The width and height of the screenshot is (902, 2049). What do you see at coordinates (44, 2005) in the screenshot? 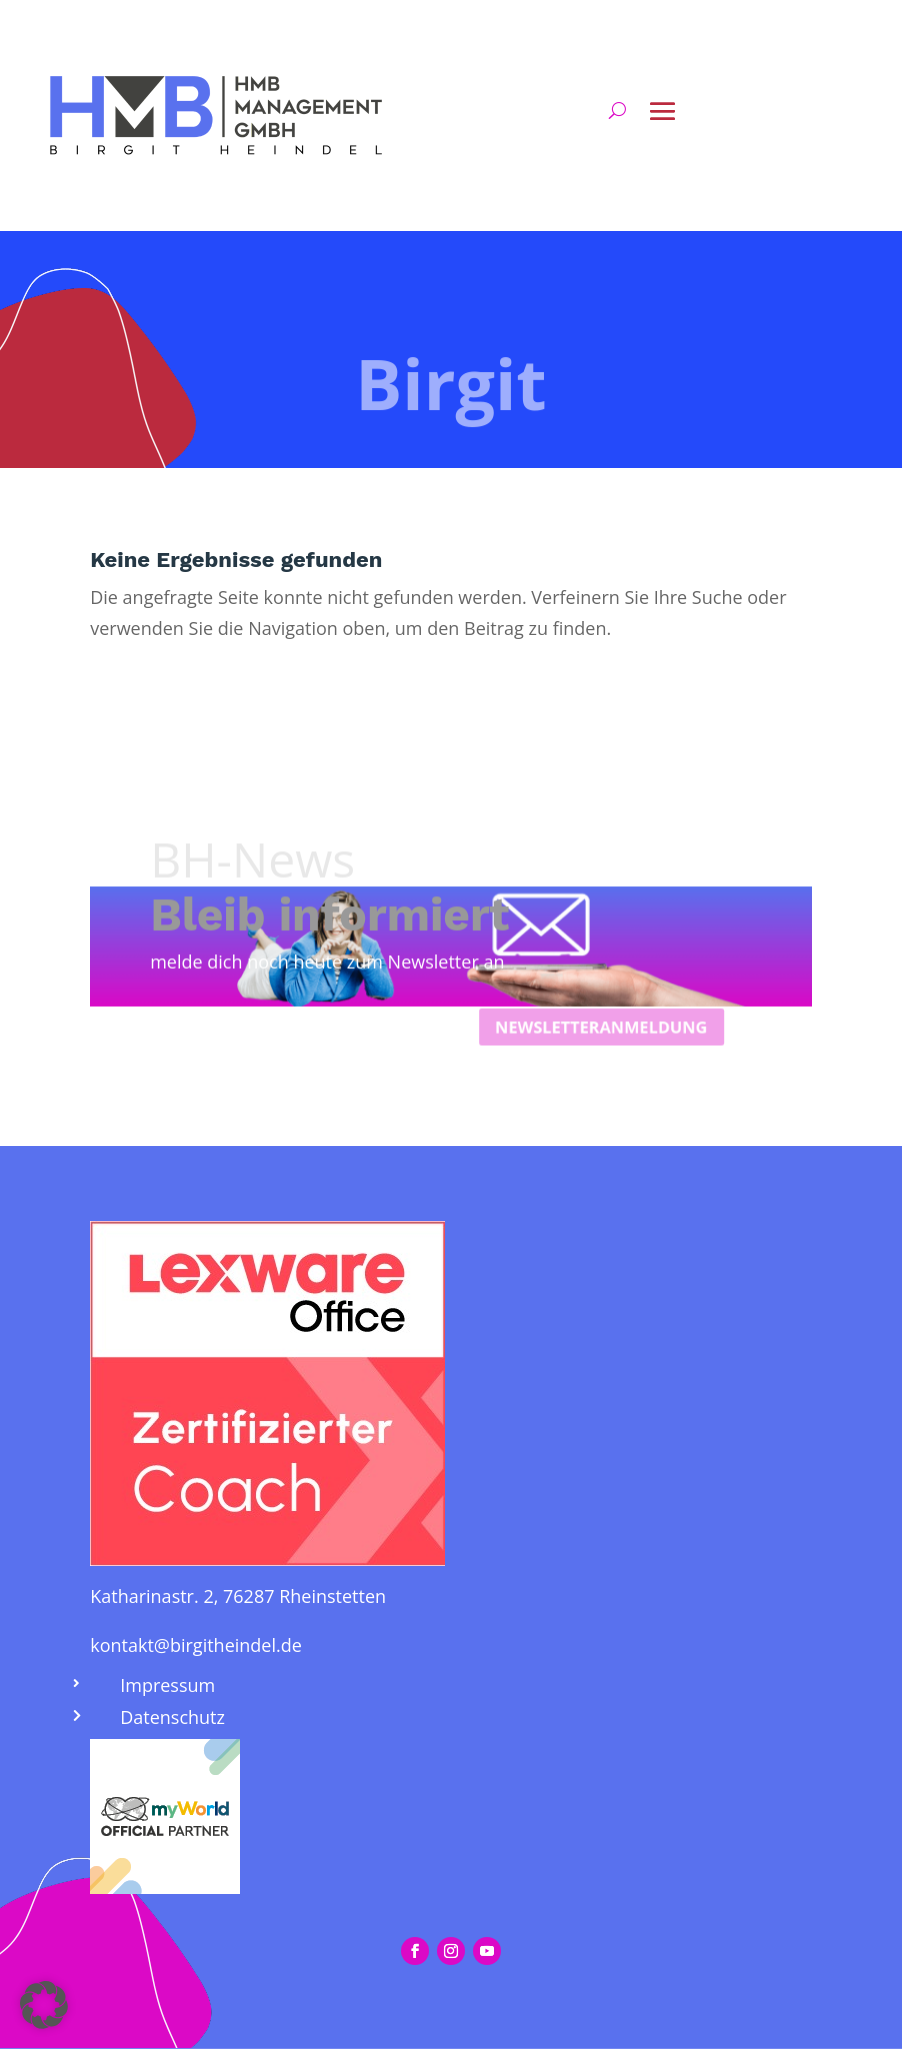
I see `[button]` at bounding box center [44, 2005].